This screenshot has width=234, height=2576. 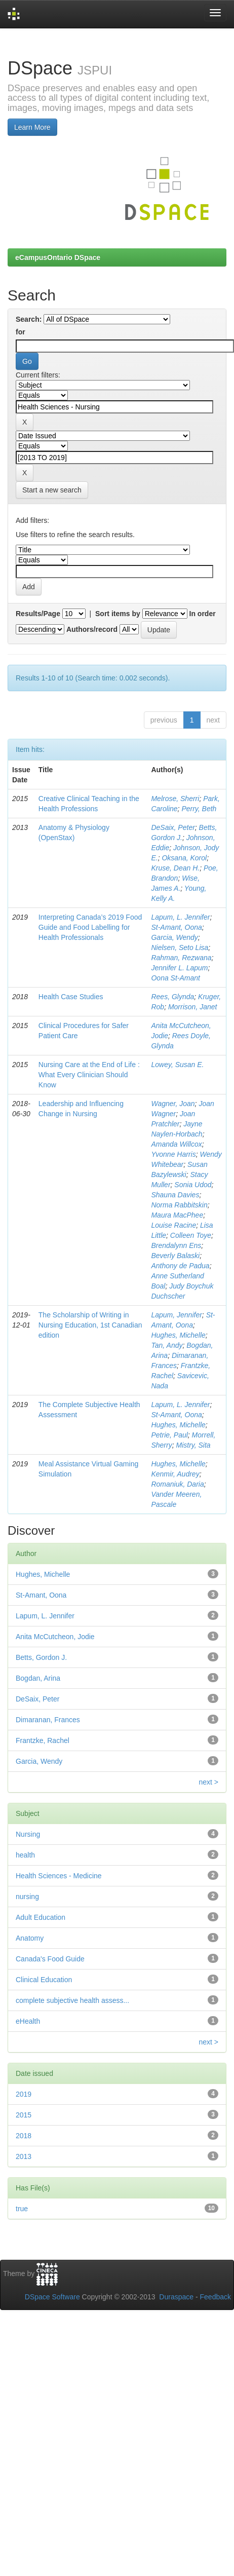 What do you see at coordinates (30, 1938) in the screenshot?
I see `Anatomy` at bounding box center [30, 1938].